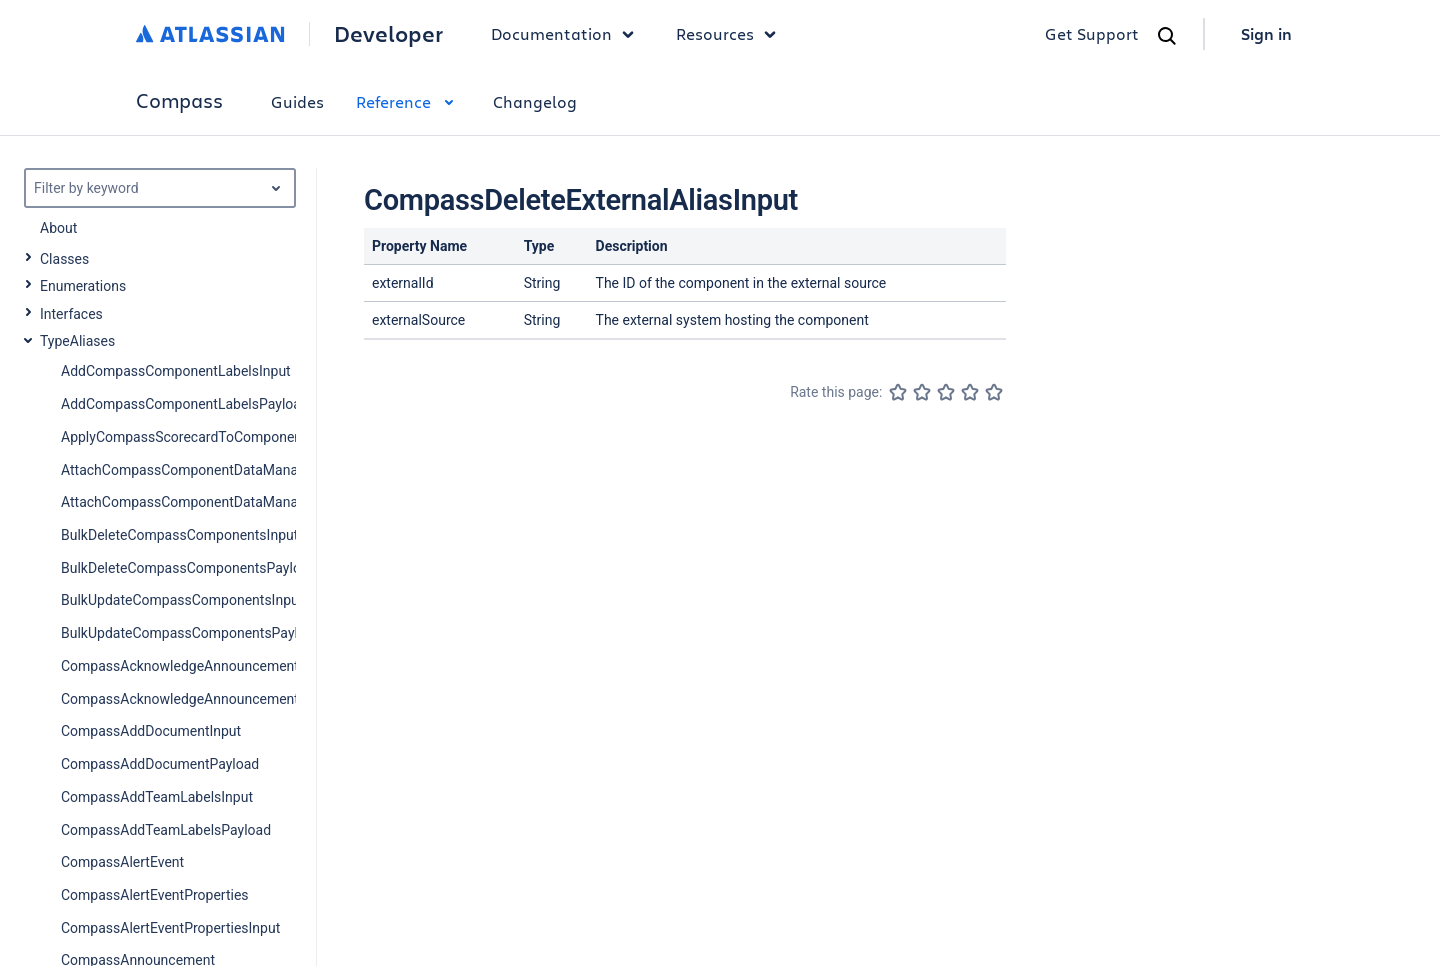 This screenshot has height=966, width=1440. What do you see at coordinates (731, 34) in the screenshot?
I see `Resources [button]` at bounding box center [731, 34].